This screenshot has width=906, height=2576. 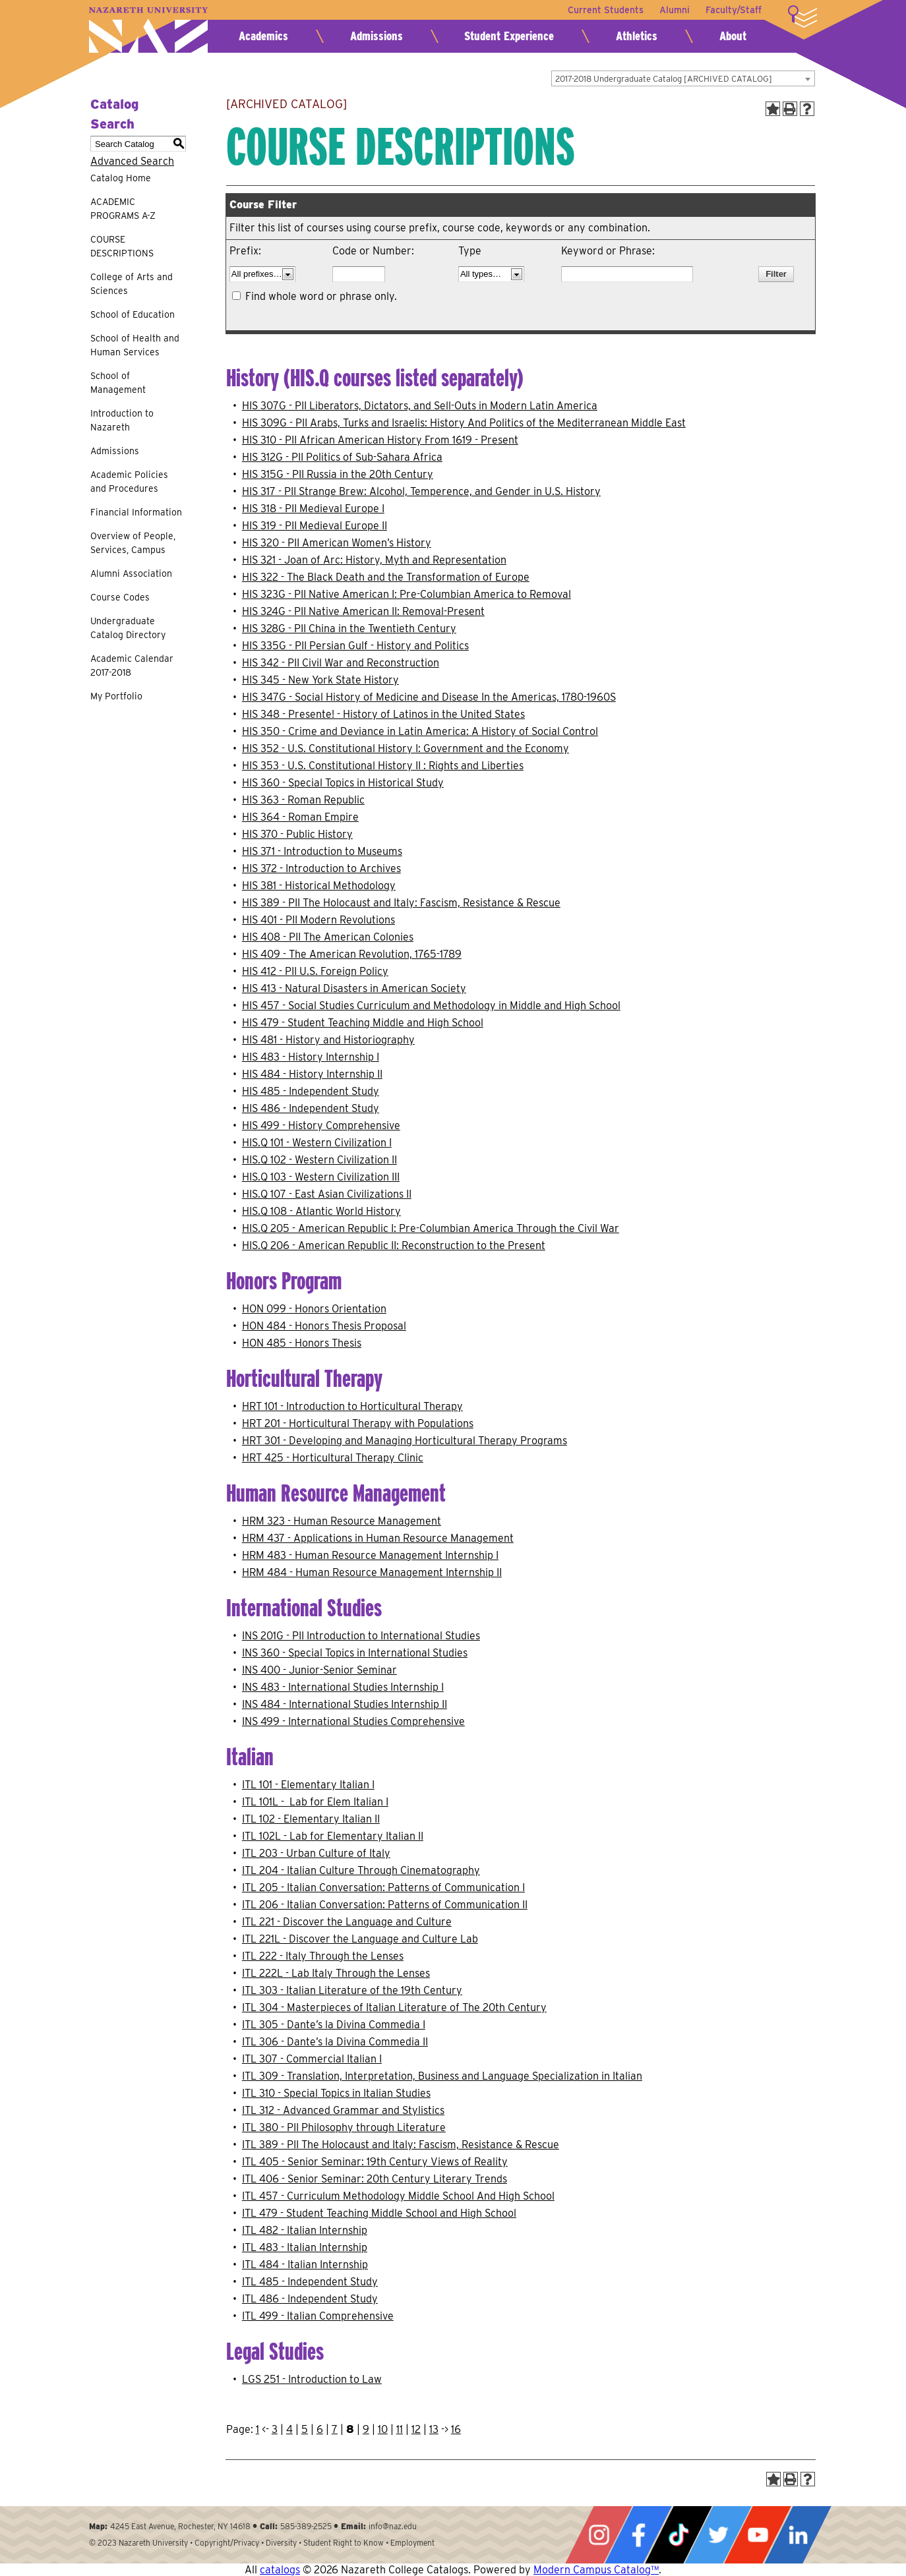 What do you see at coordinates (312, 2379) in the screenshot?
I see `LGS 251 - Introduction to Law` at bounding box center [312, 2379].